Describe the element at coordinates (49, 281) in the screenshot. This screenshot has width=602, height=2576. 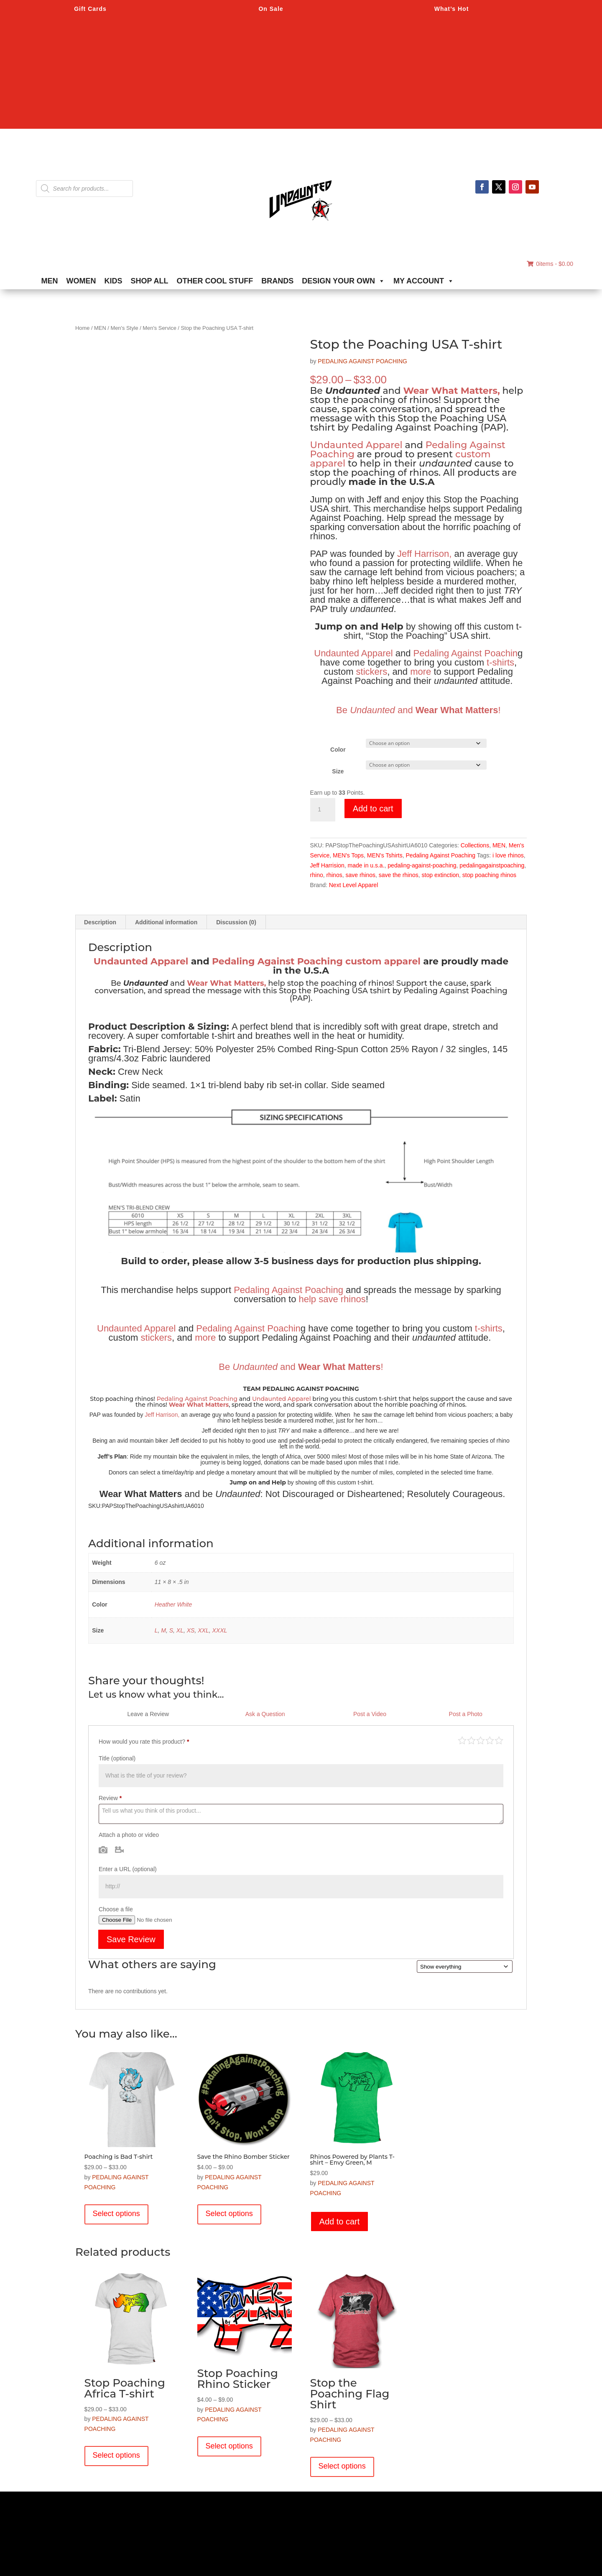
I see `MEN` at that location.